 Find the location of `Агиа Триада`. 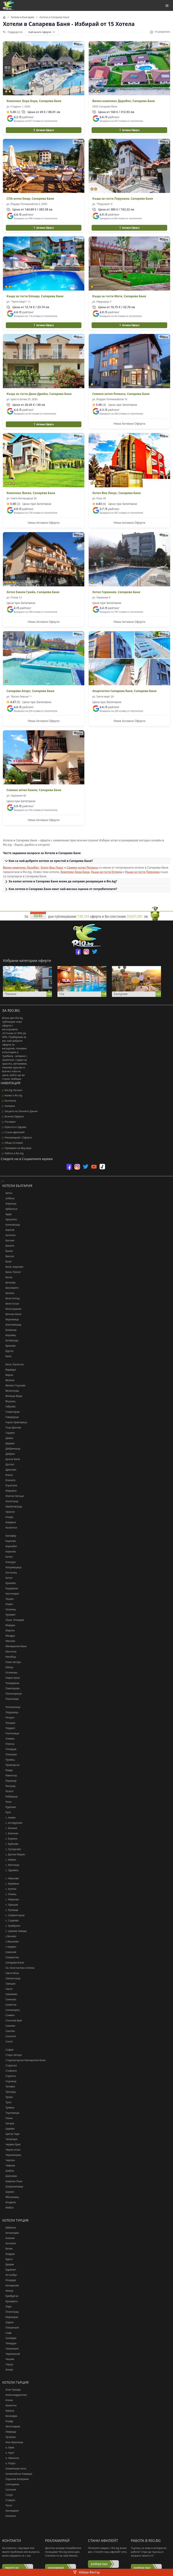

Агиа Триада is located at coordinates (11, 2389).